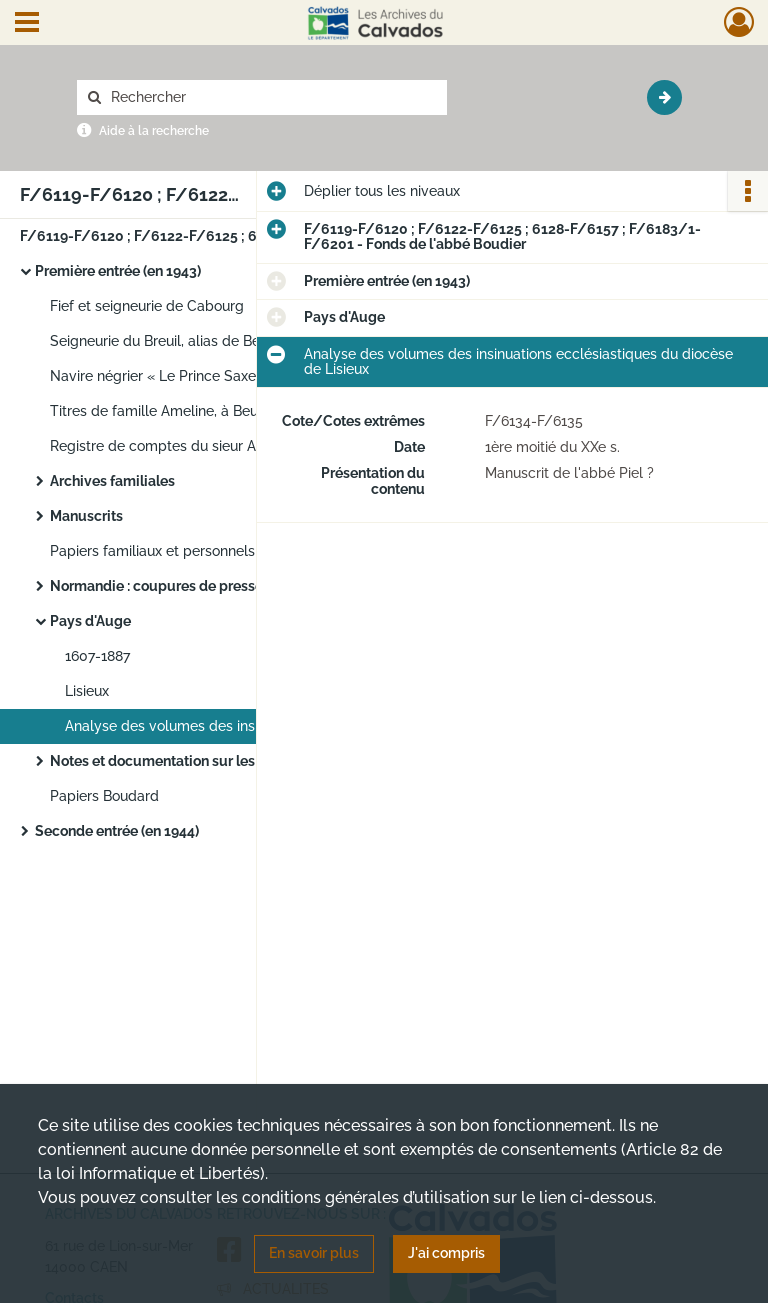  I want to click on En savoir plus, so click(314, 1253).